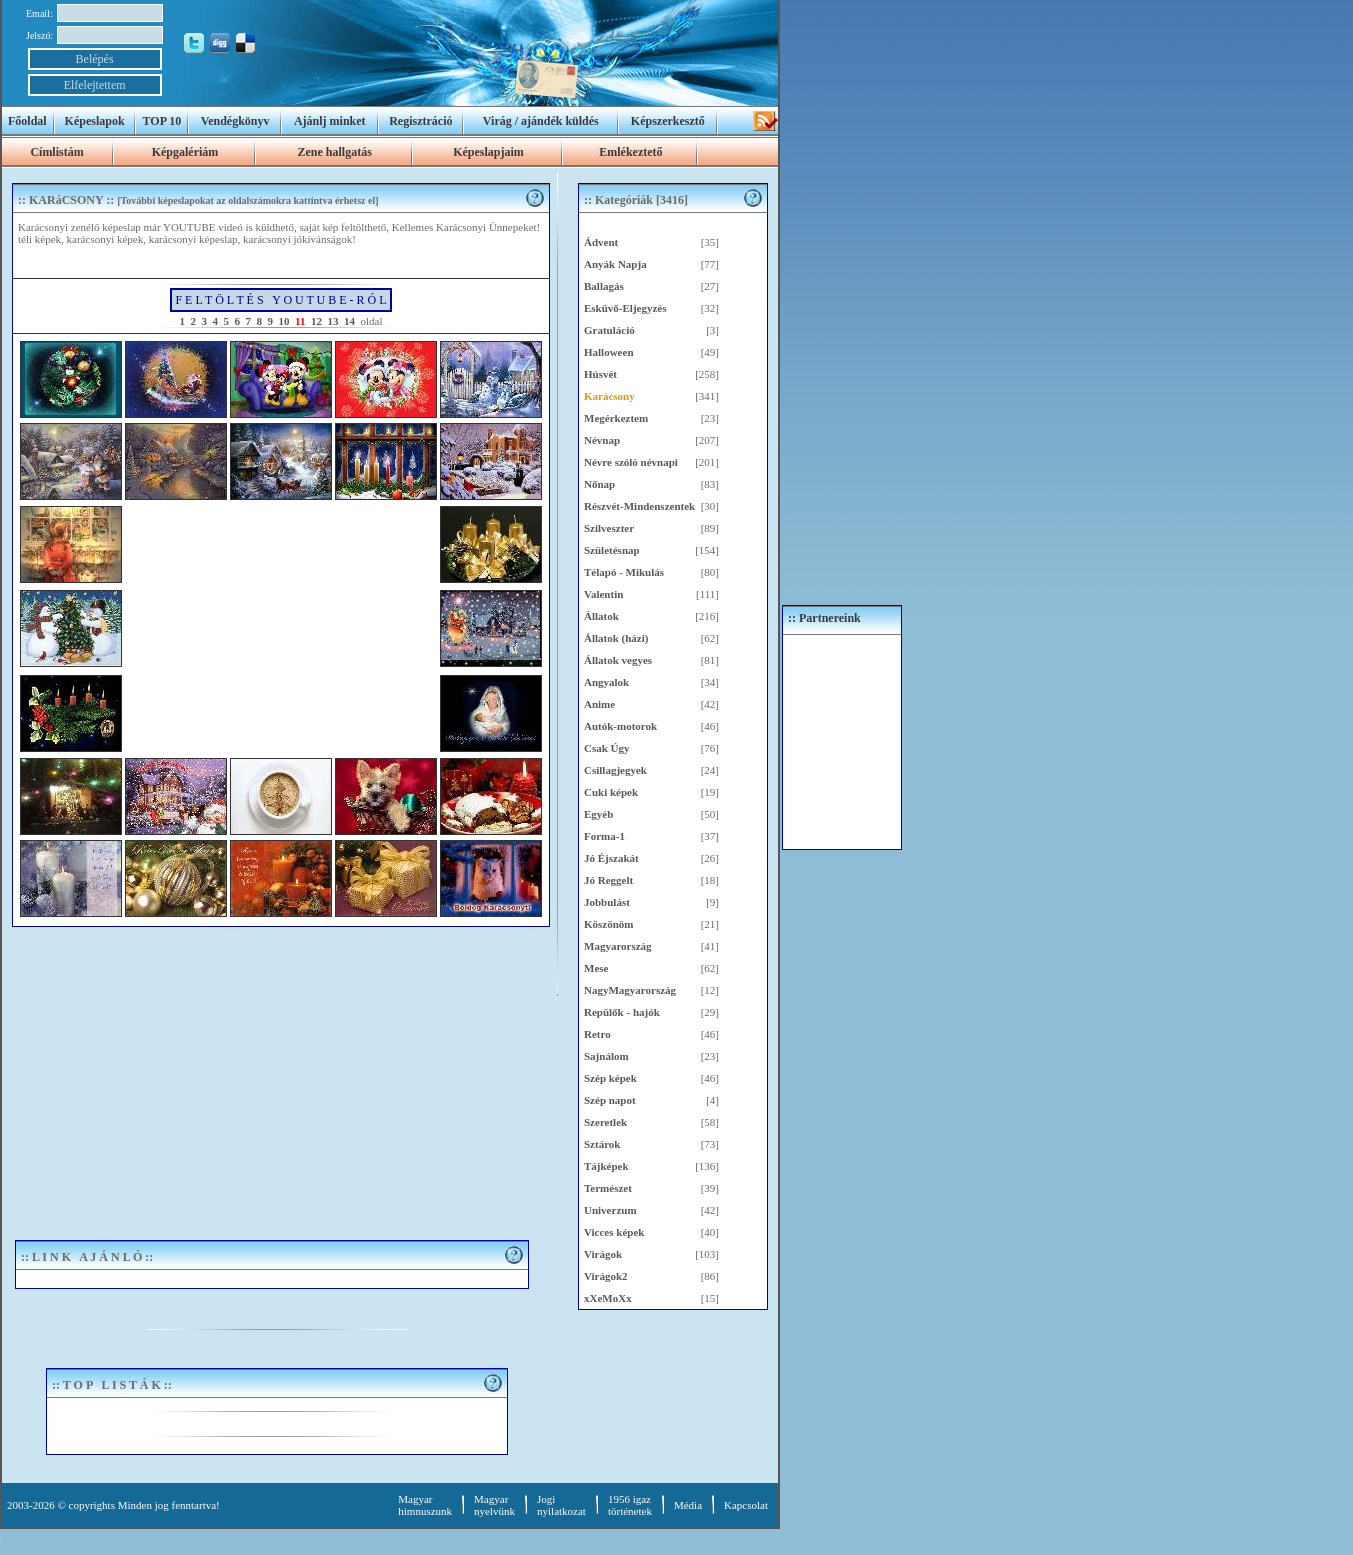 This screenshot has height=1555, width=1353. What do you see at coordinates (688, 1505) in the screenshot?
I see `Média` at bounding box center [688, 1505].